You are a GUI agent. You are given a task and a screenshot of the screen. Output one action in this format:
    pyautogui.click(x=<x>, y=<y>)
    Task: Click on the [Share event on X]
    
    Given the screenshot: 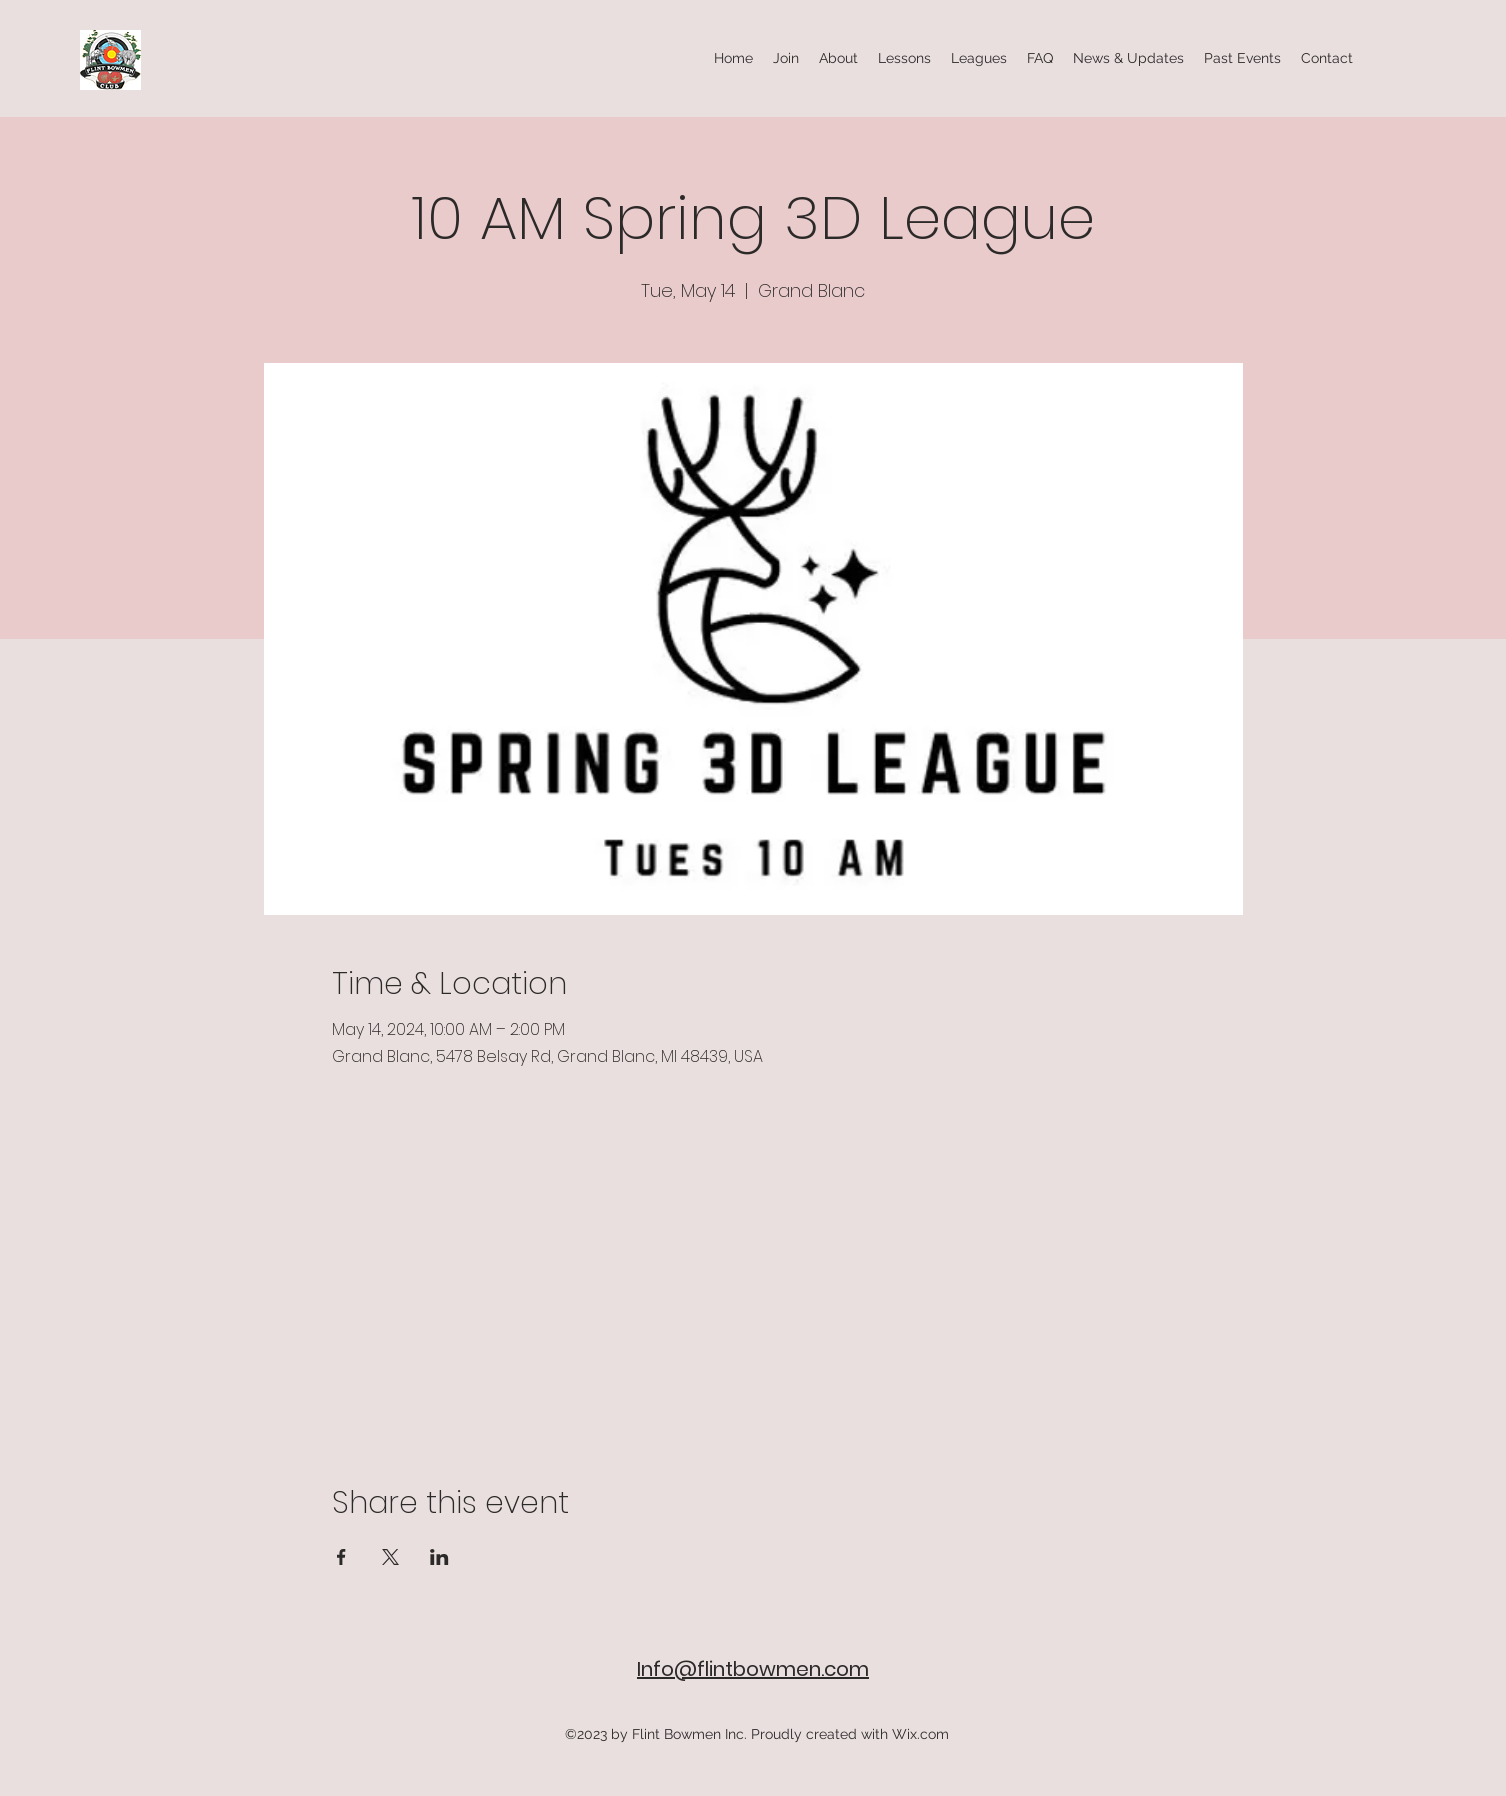 What is the action you would take?
    pyautogui.click(x=390, y=1557)
    